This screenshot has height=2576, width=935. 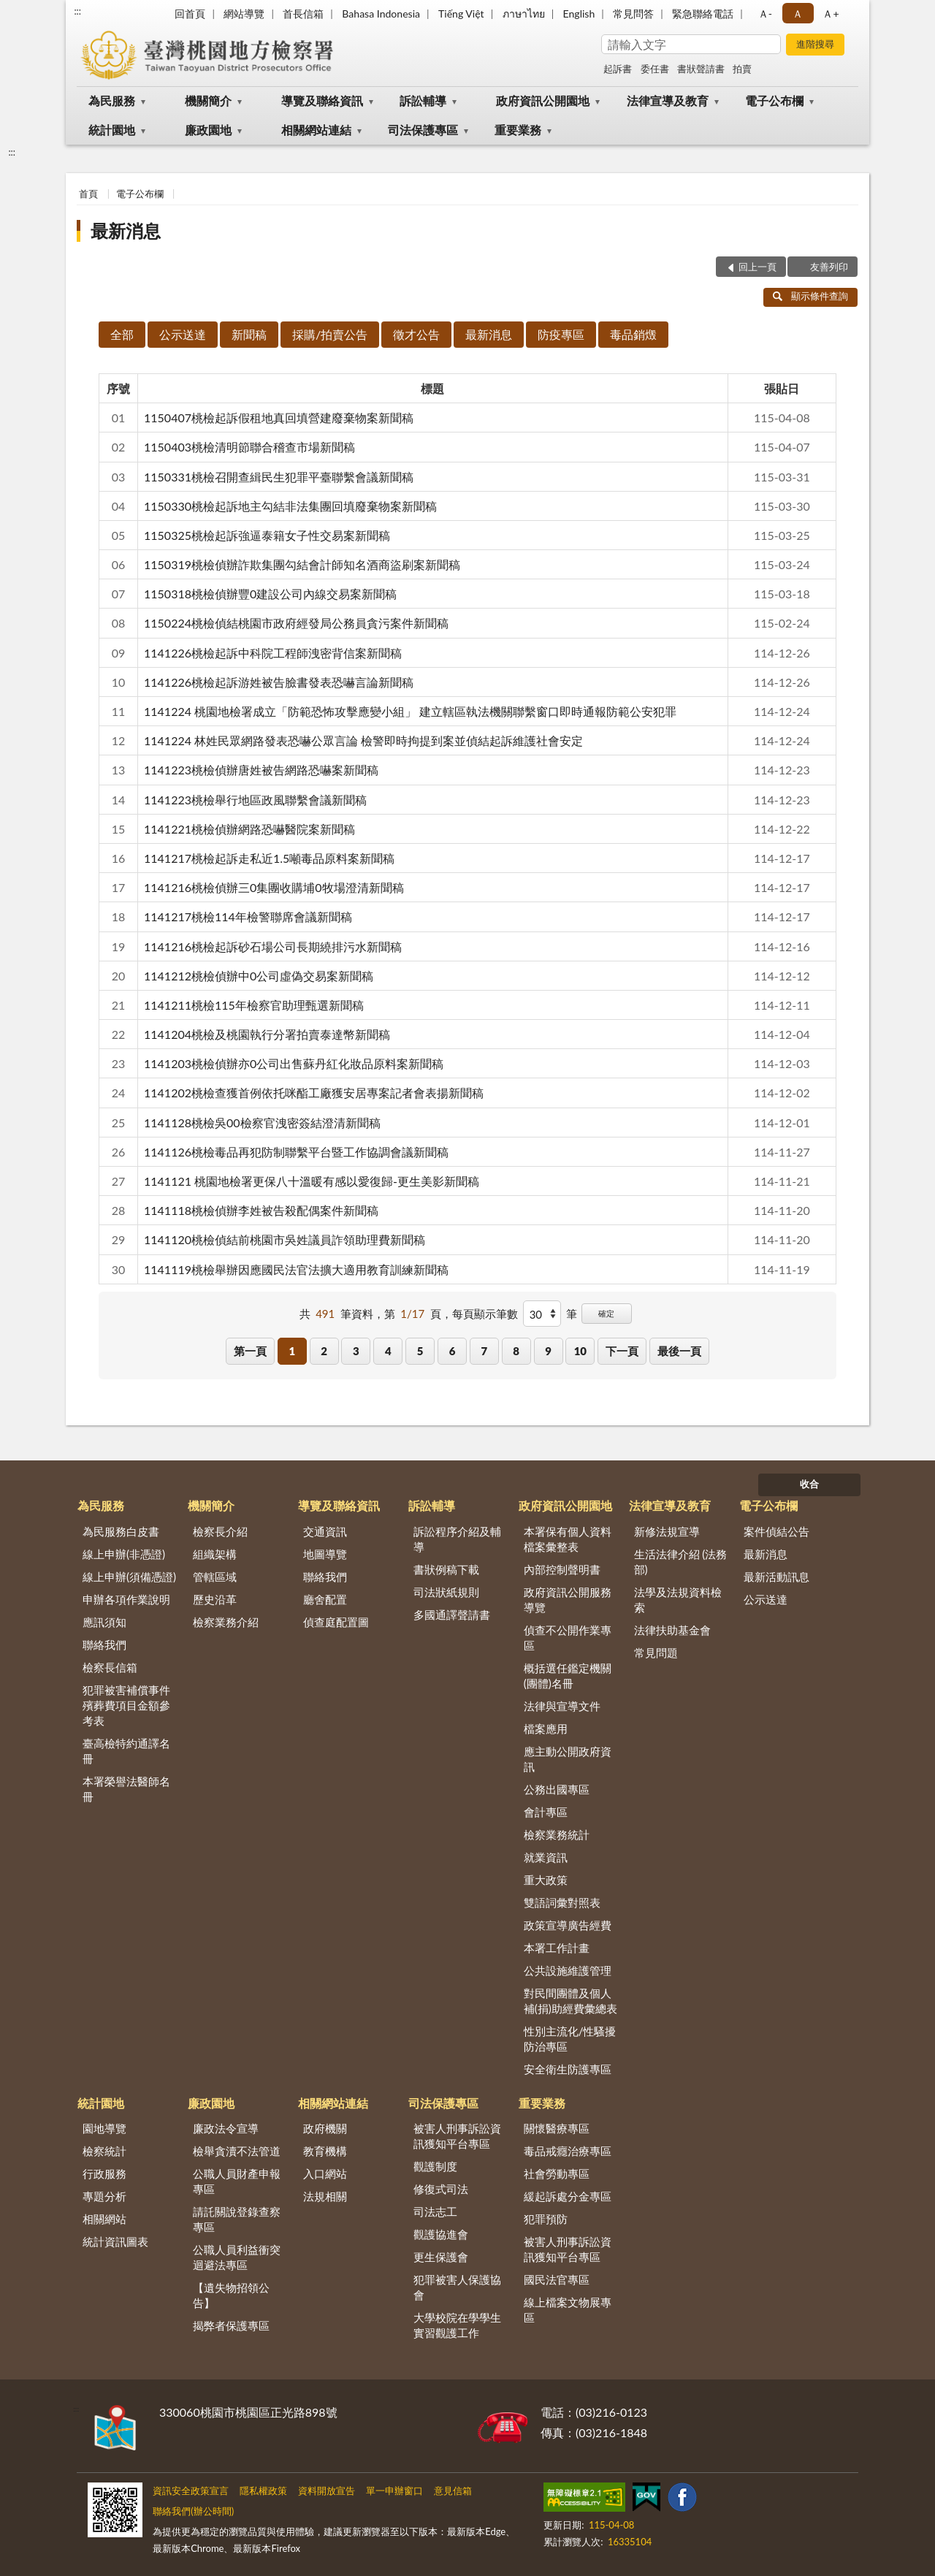 I want to click on 1141216桃檢起訴砂石場公司長期繞排污水新聞稿, so click(x=273, y=946).